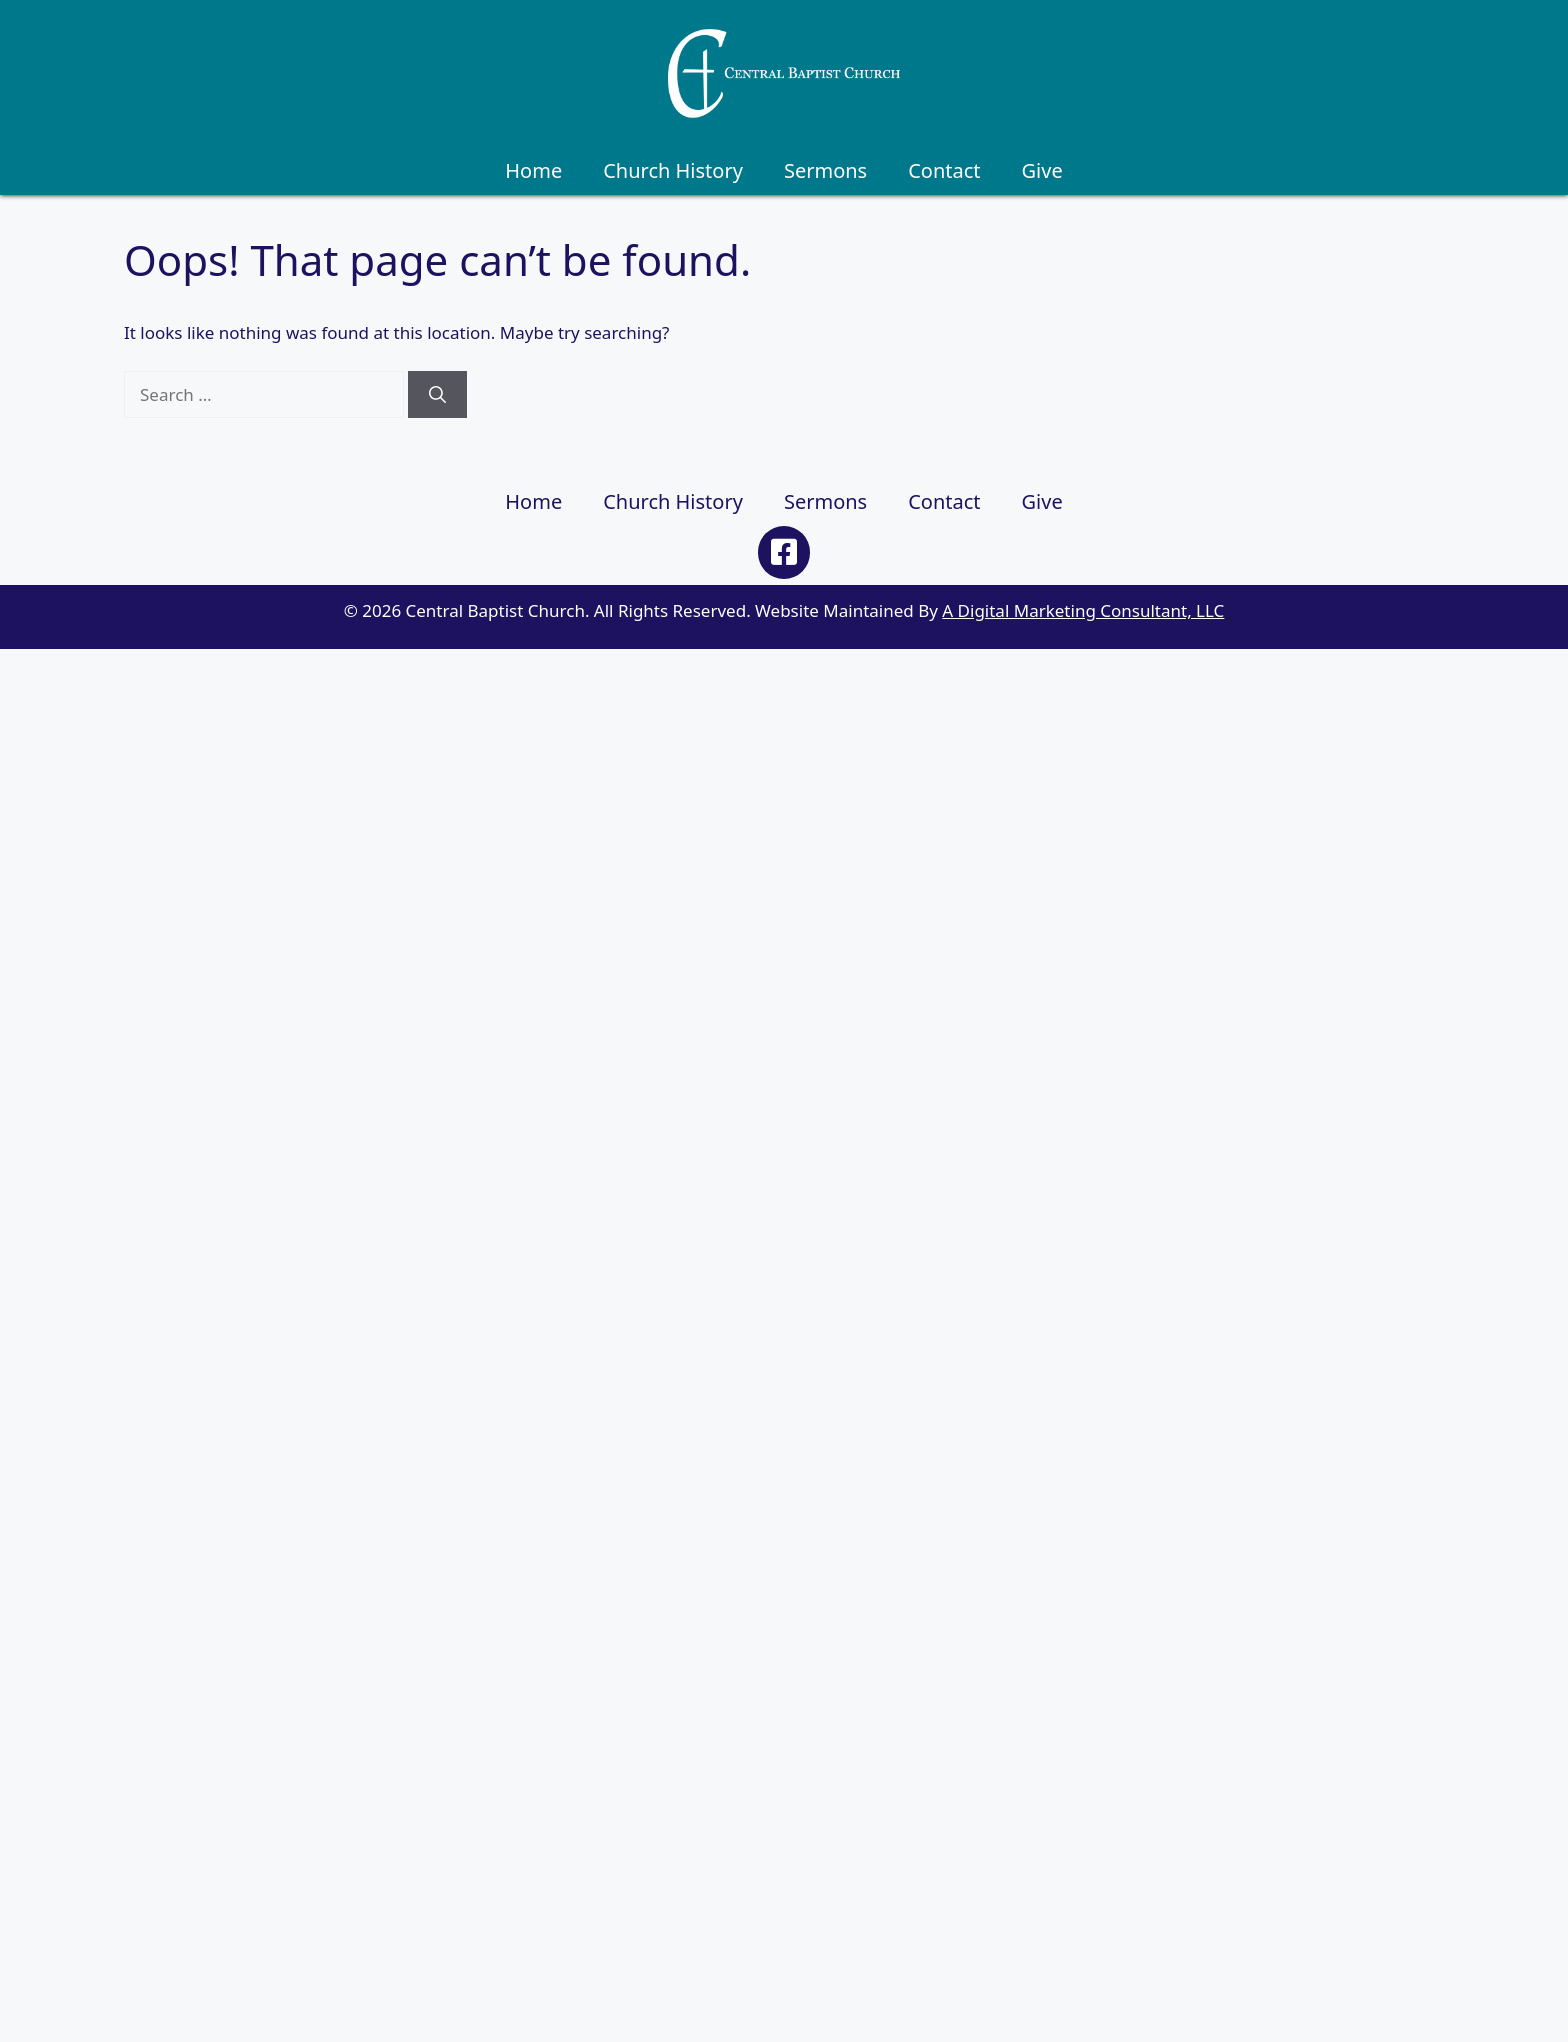 The height and width of the screenshot is (2042, 1568). What do you see at coordinates (1083, 610) in the screenshot?
I see `A Digital Marketing Consultant, LLC` at bounding box center [1083, 610].